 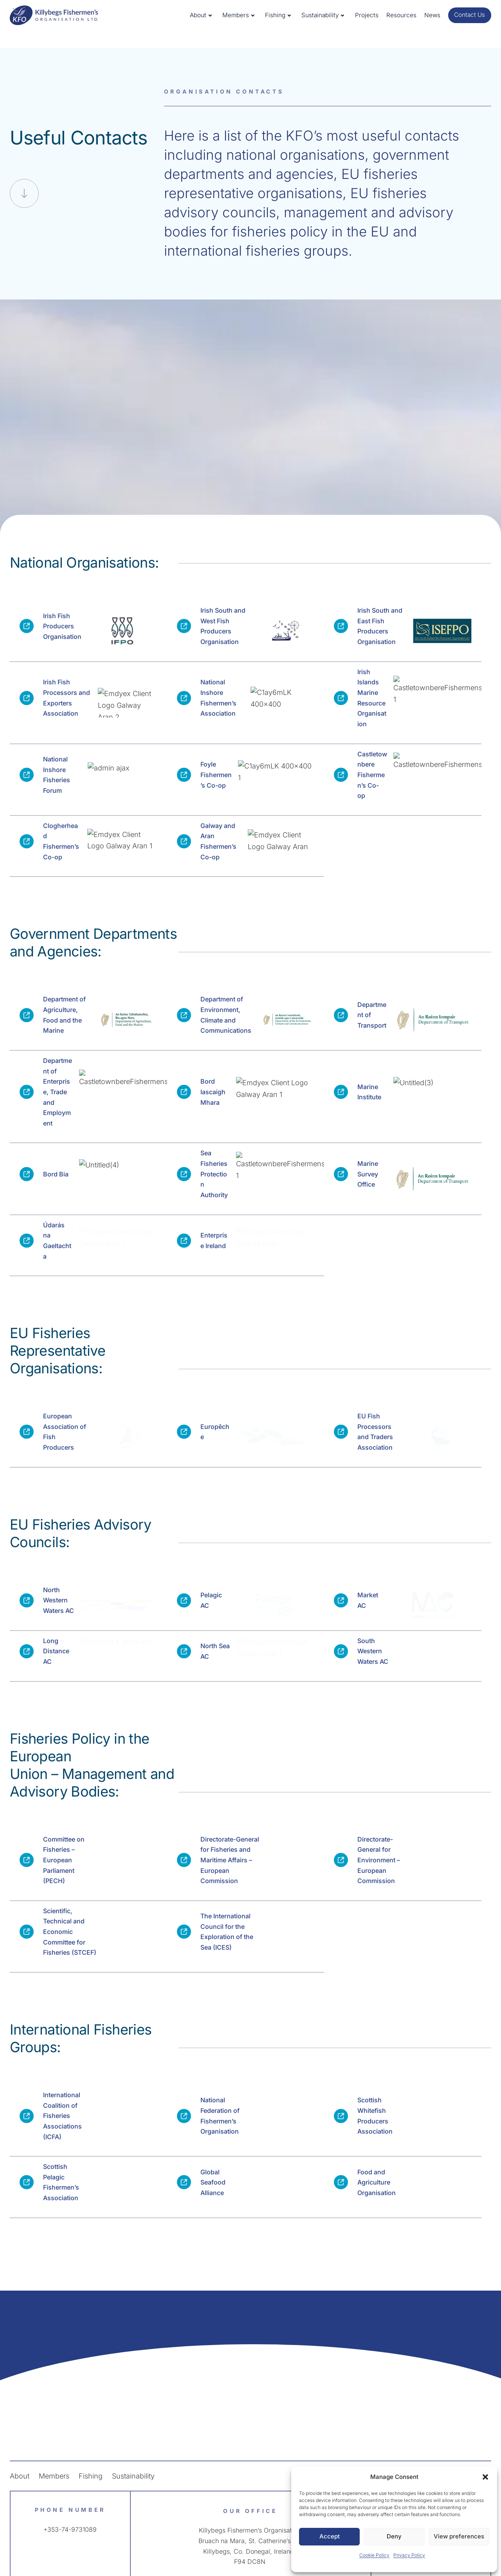 What do you see at coordinates (250, 75) in the screenshot?
I see `Close X` at bounding box center [250, 75].